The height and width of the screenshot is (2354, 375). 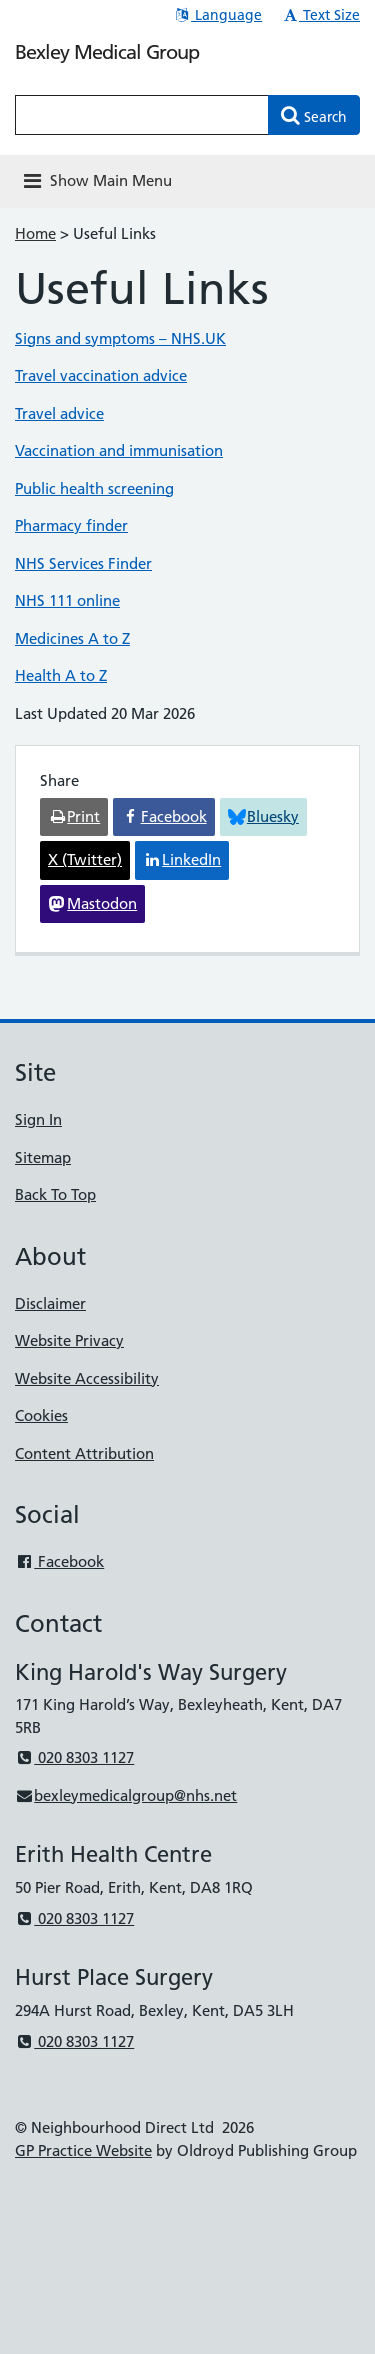 What do you see at coordinates (69, 1340) in the screenshot?
I see `Website Privacy` at bounding box center [69, 1340].